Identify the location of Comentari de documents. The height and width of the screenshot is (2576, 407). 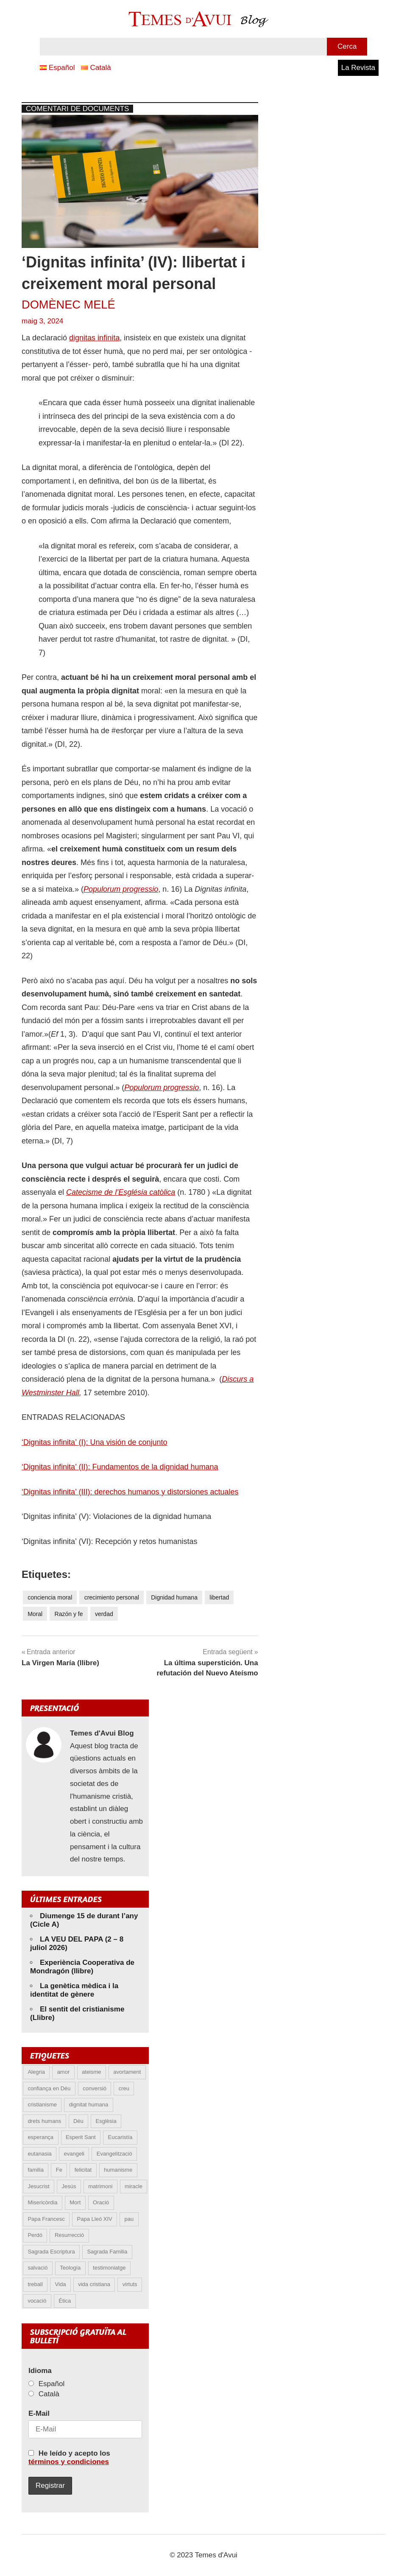
(77, 109).